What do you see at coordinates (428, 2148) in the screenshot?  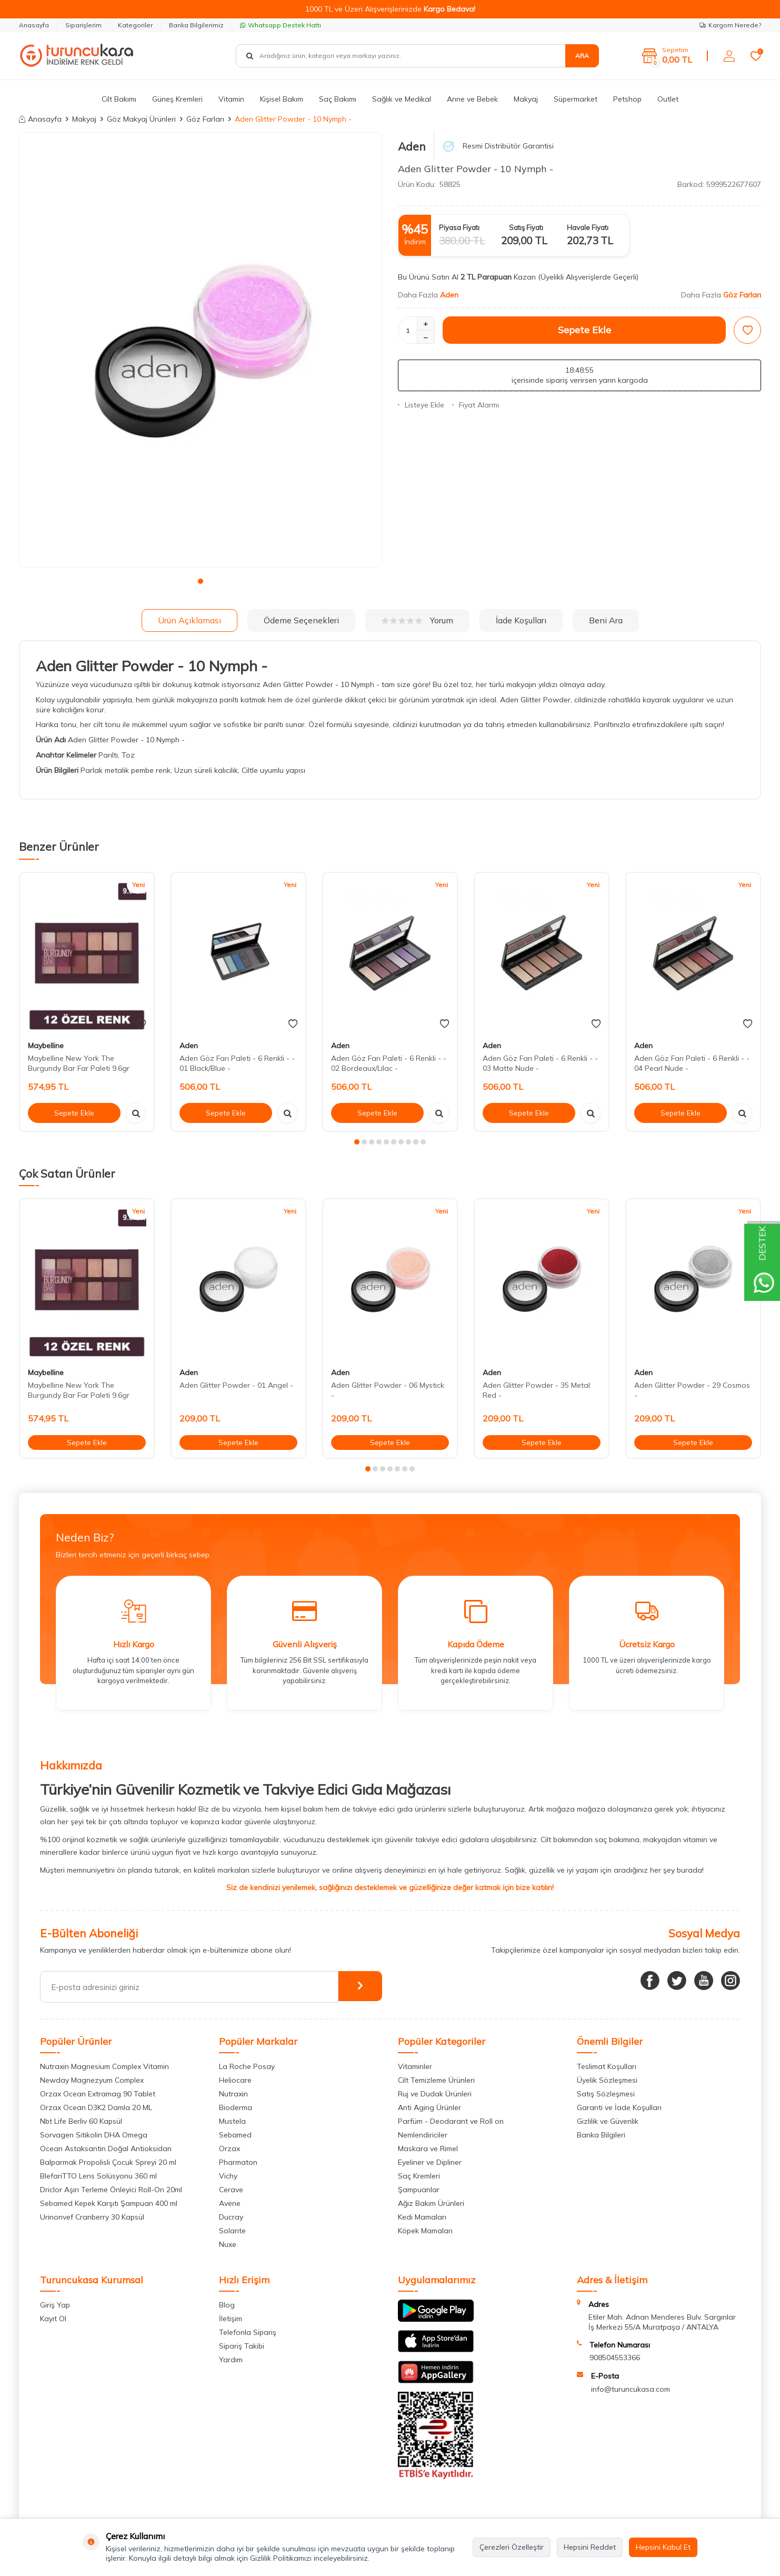 I see `Maskara ve Rimel` at bounding box center [428, 2148].